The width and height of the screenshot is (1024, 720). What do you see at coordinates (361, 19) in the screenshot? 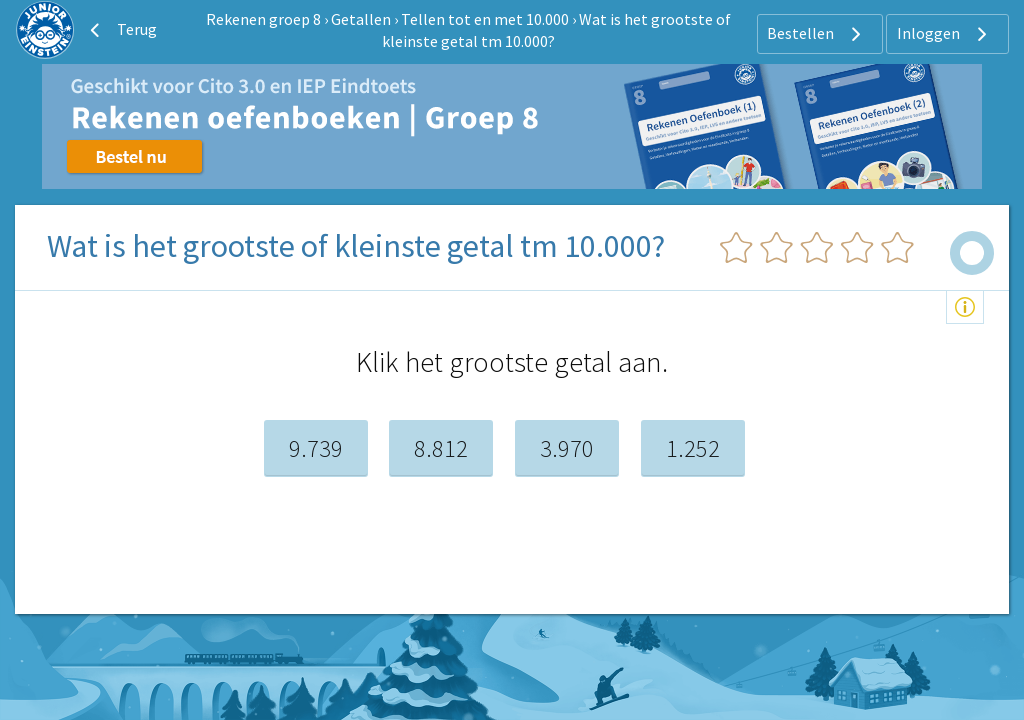
I see `Getallen` at bounding box center [361, 19].